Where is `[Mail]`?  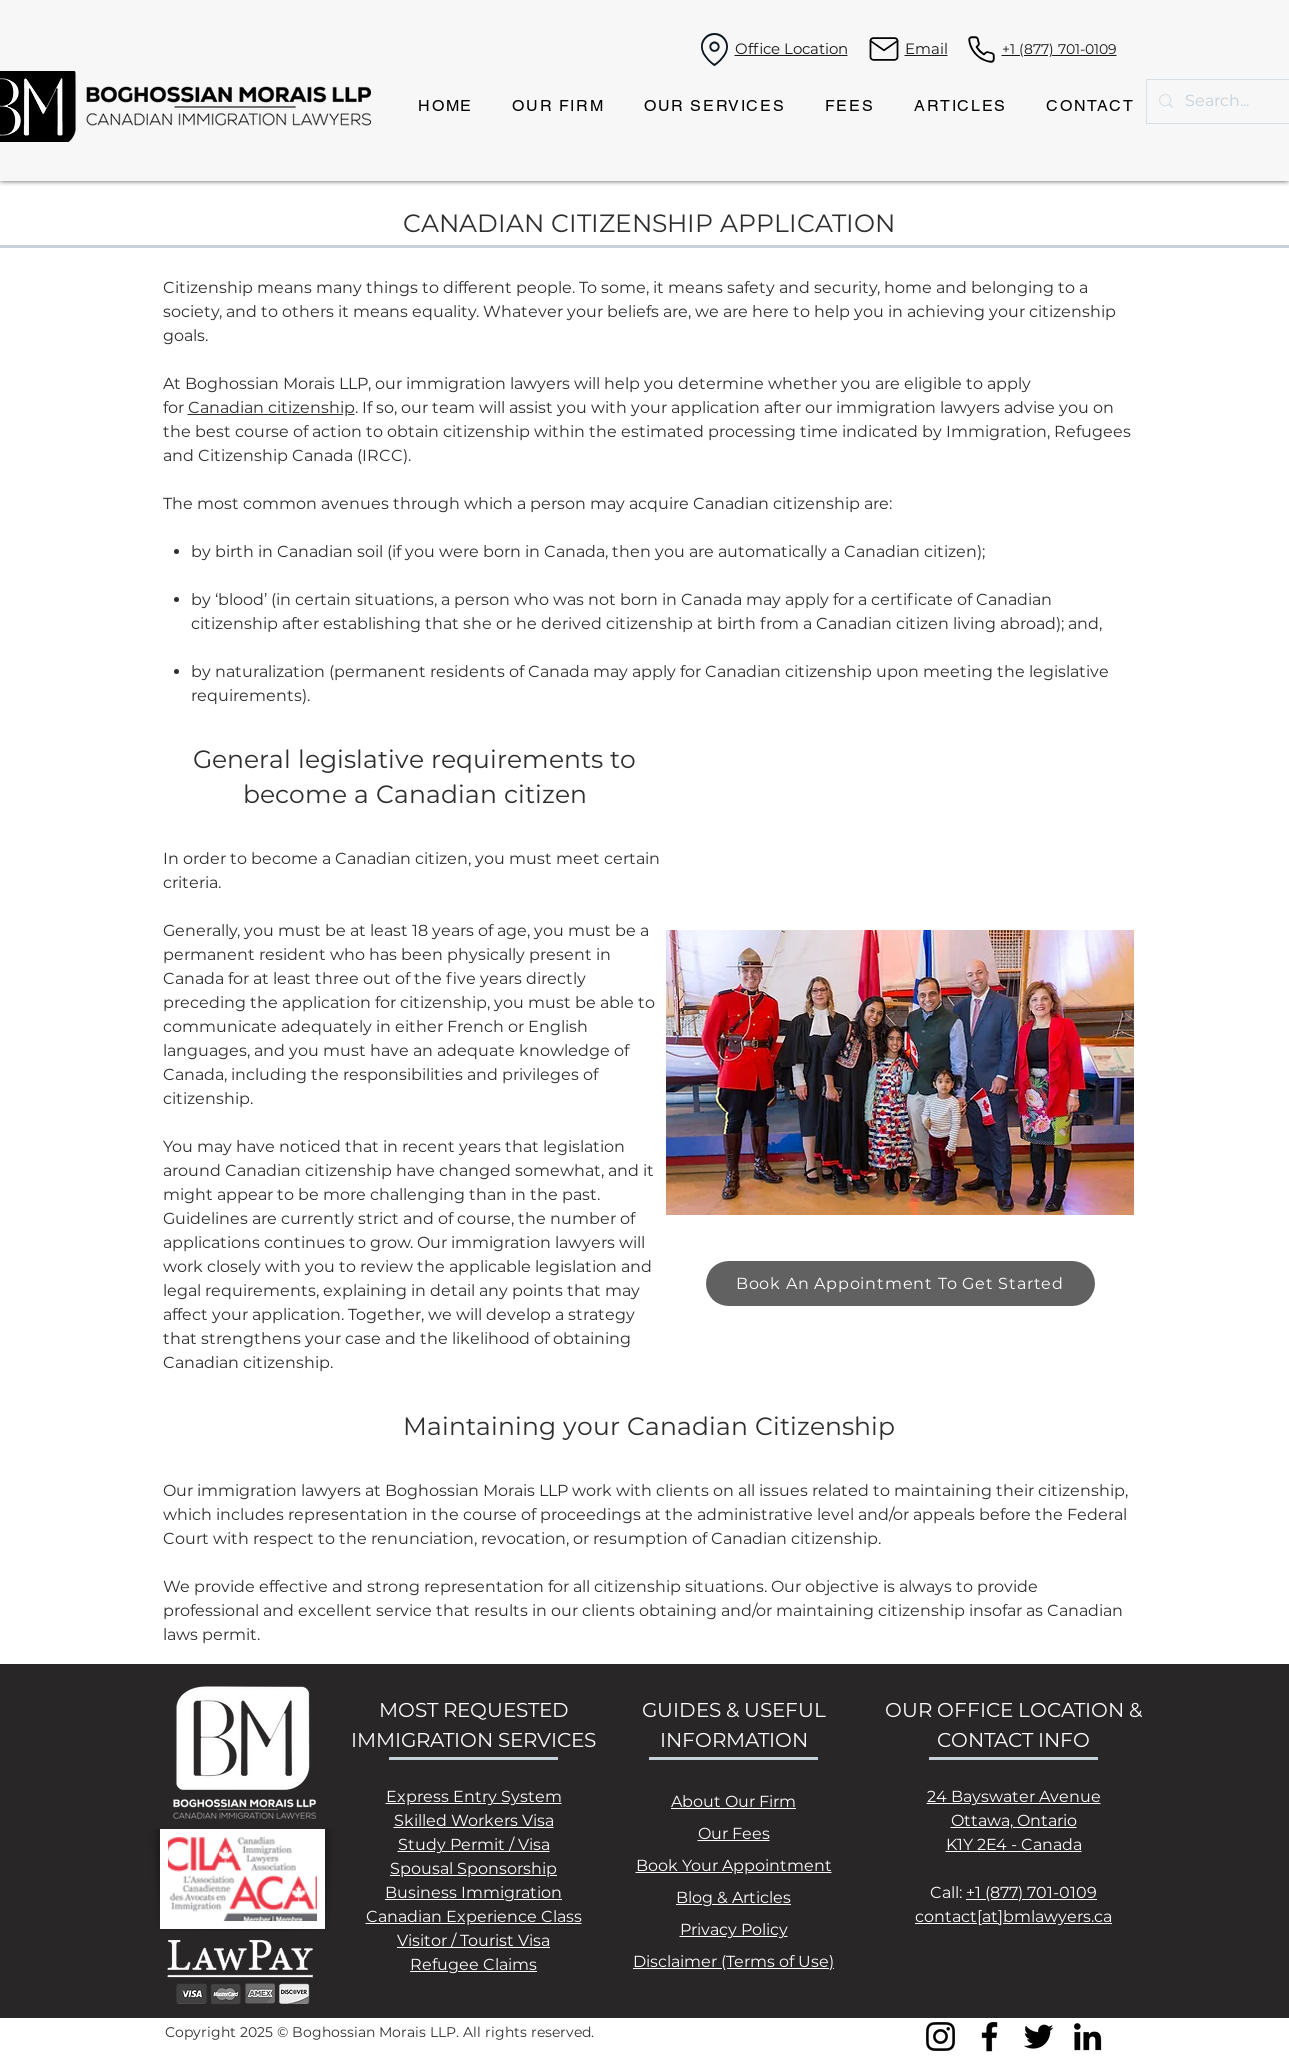
[Mail] is located at coordinates (884, 49).